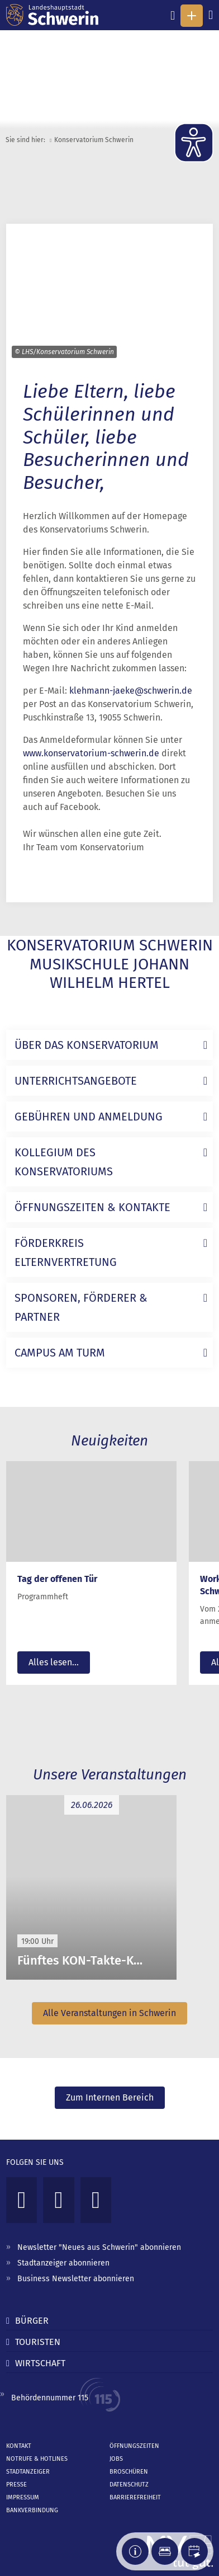  Describe the element at coordinates (110, 2097) in the screenshot. I see `Zum Internen Bereich` at that location.